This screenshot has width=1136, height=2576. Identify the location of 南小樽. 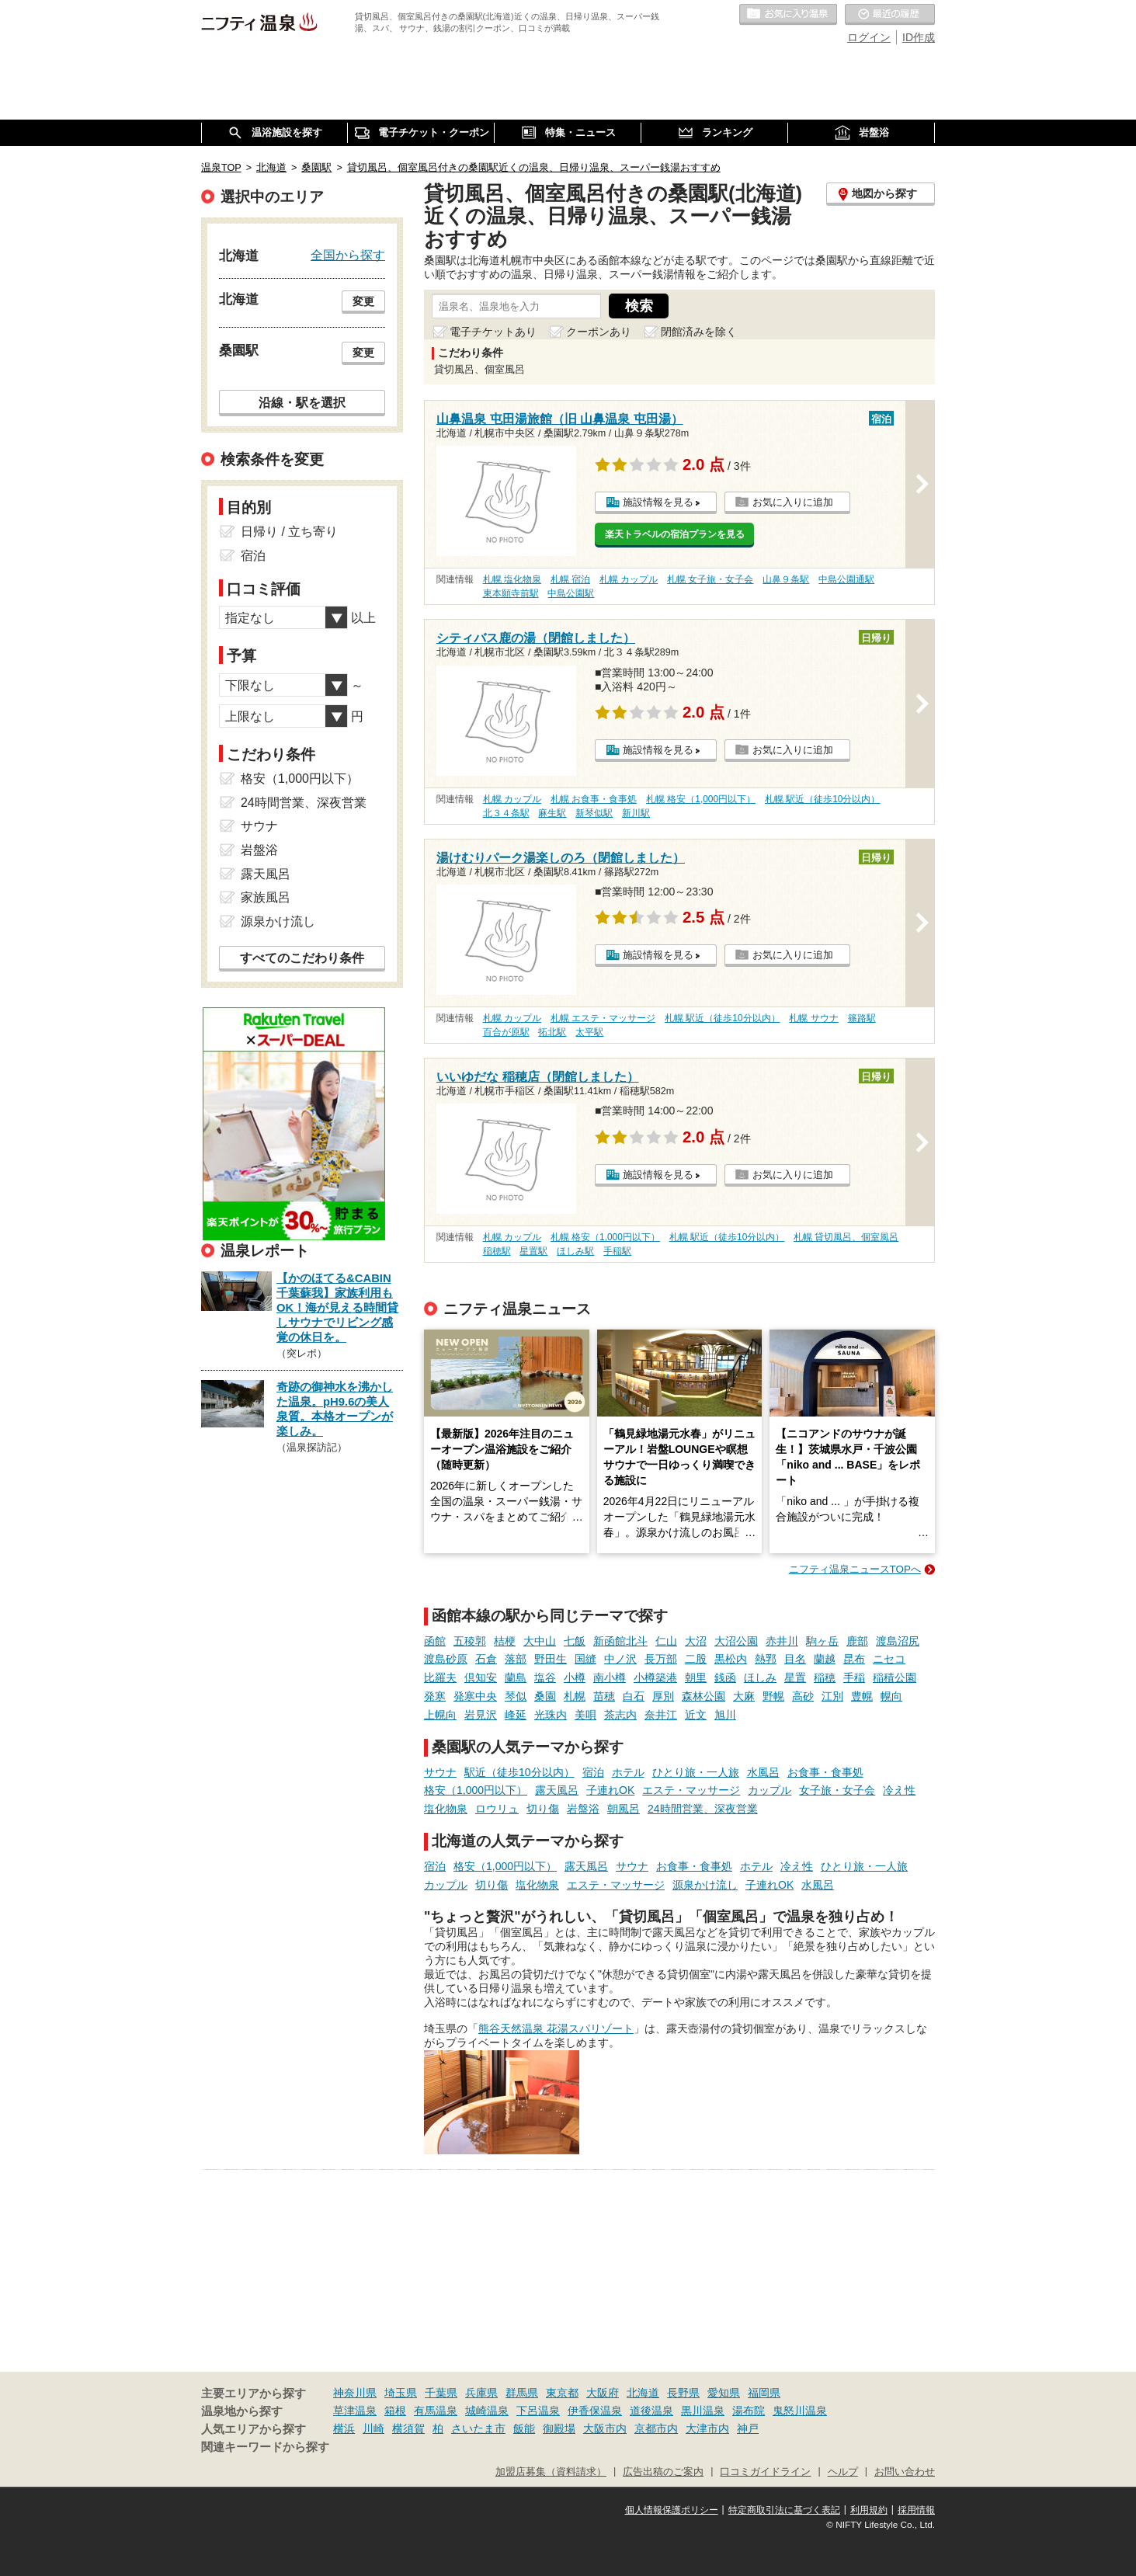
(609, 1677).